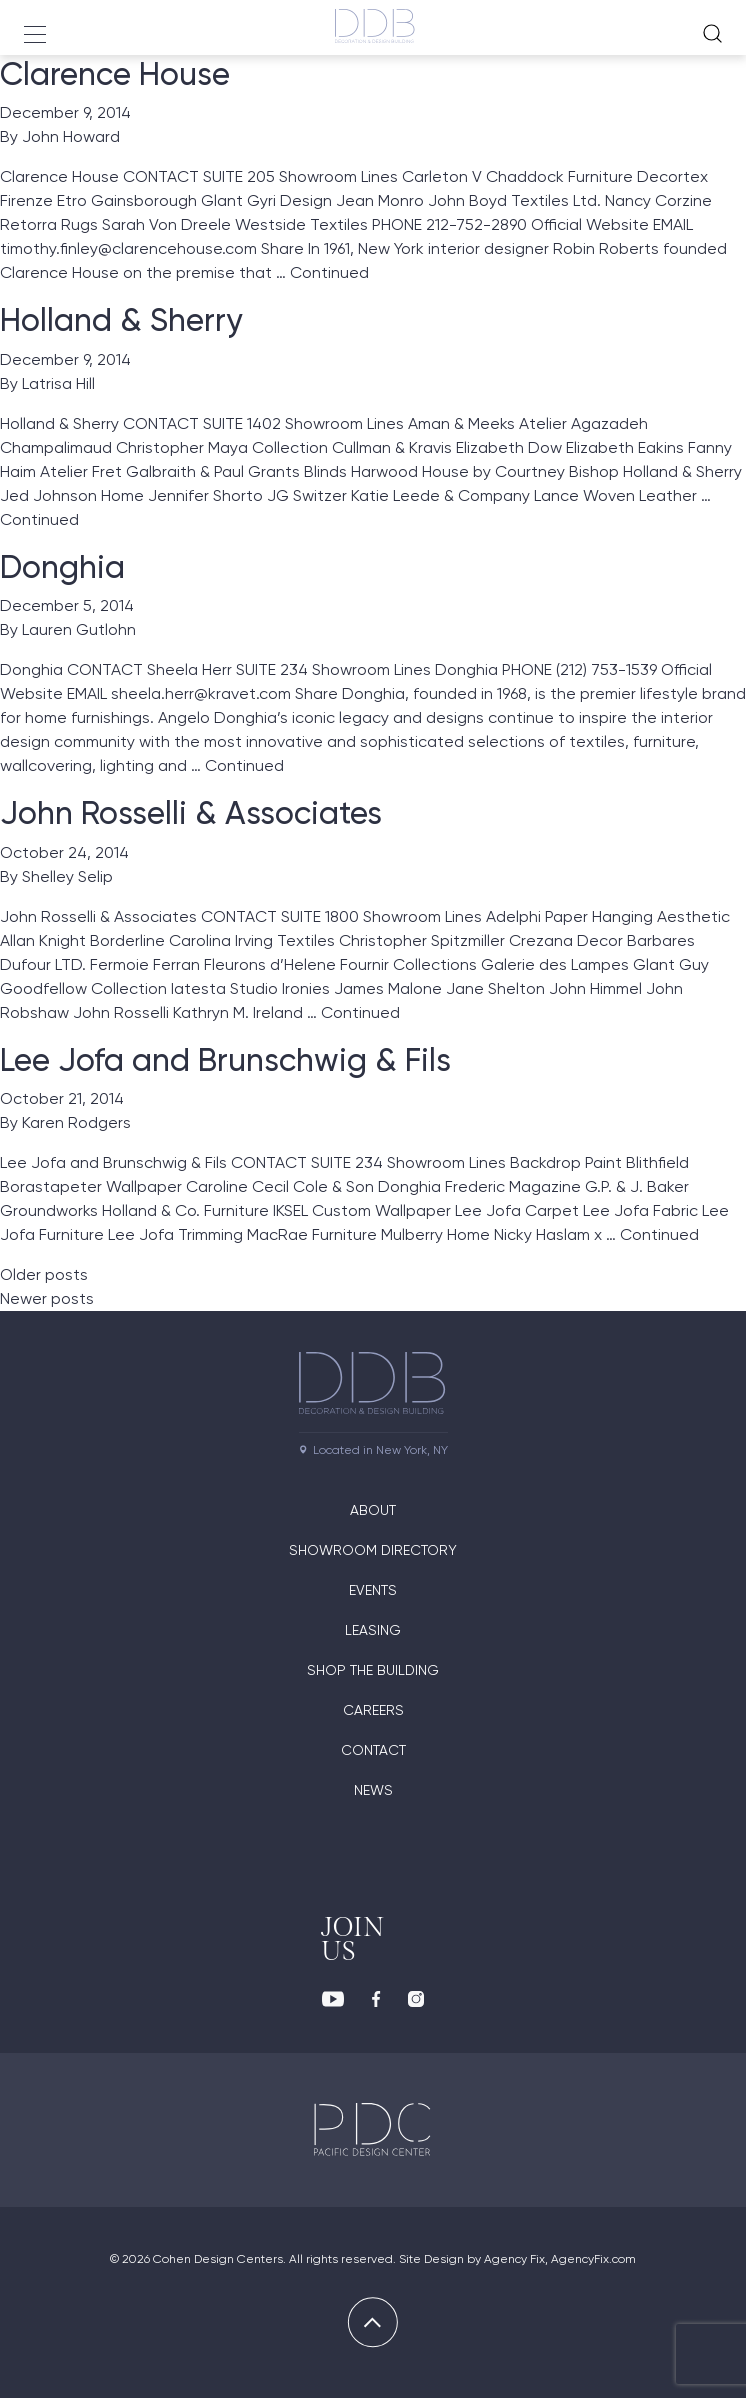  Describe the element at coordinates (47, 1298) in the screenshot. I see `Newer posts` at that location.